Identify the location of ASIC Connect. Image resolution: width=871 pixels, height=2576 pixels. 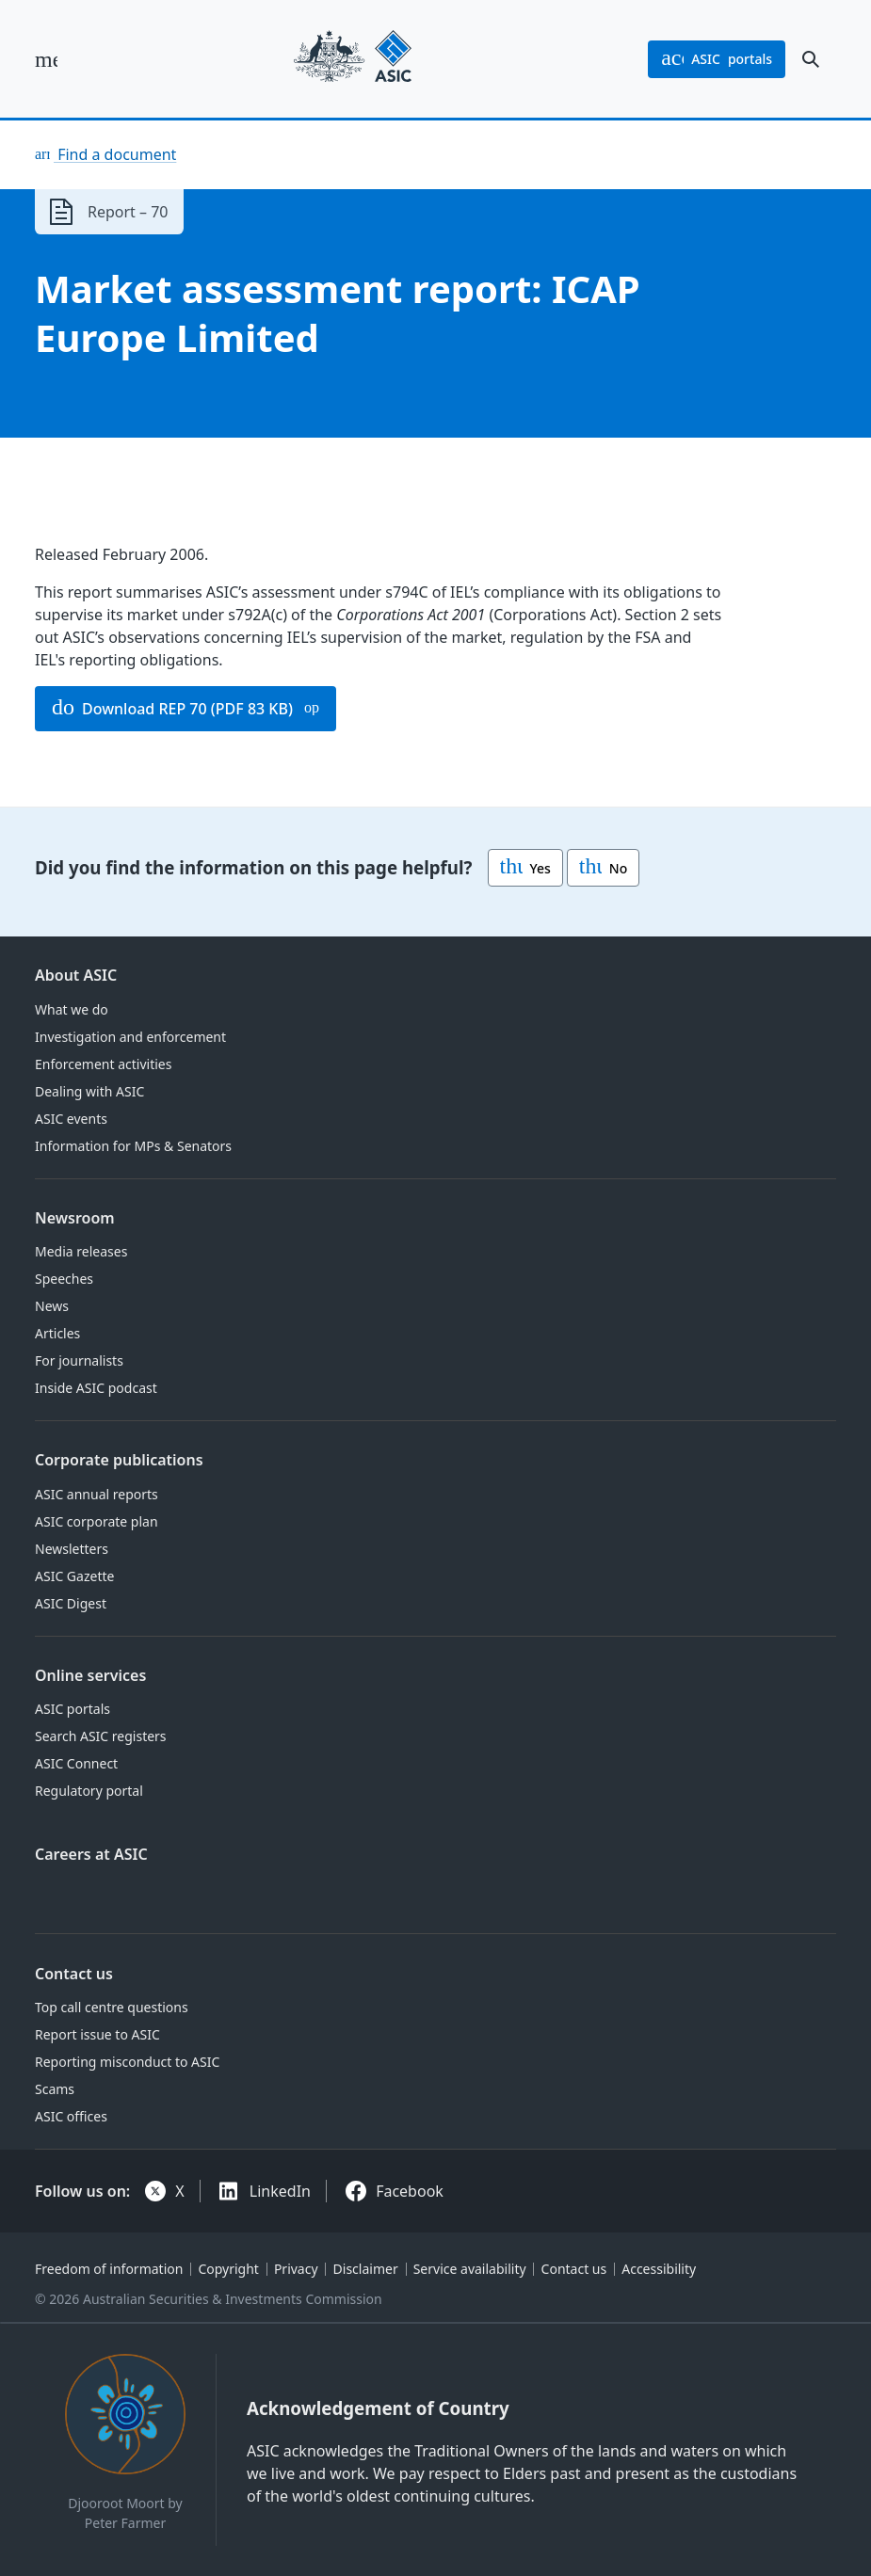
(76, 1763).